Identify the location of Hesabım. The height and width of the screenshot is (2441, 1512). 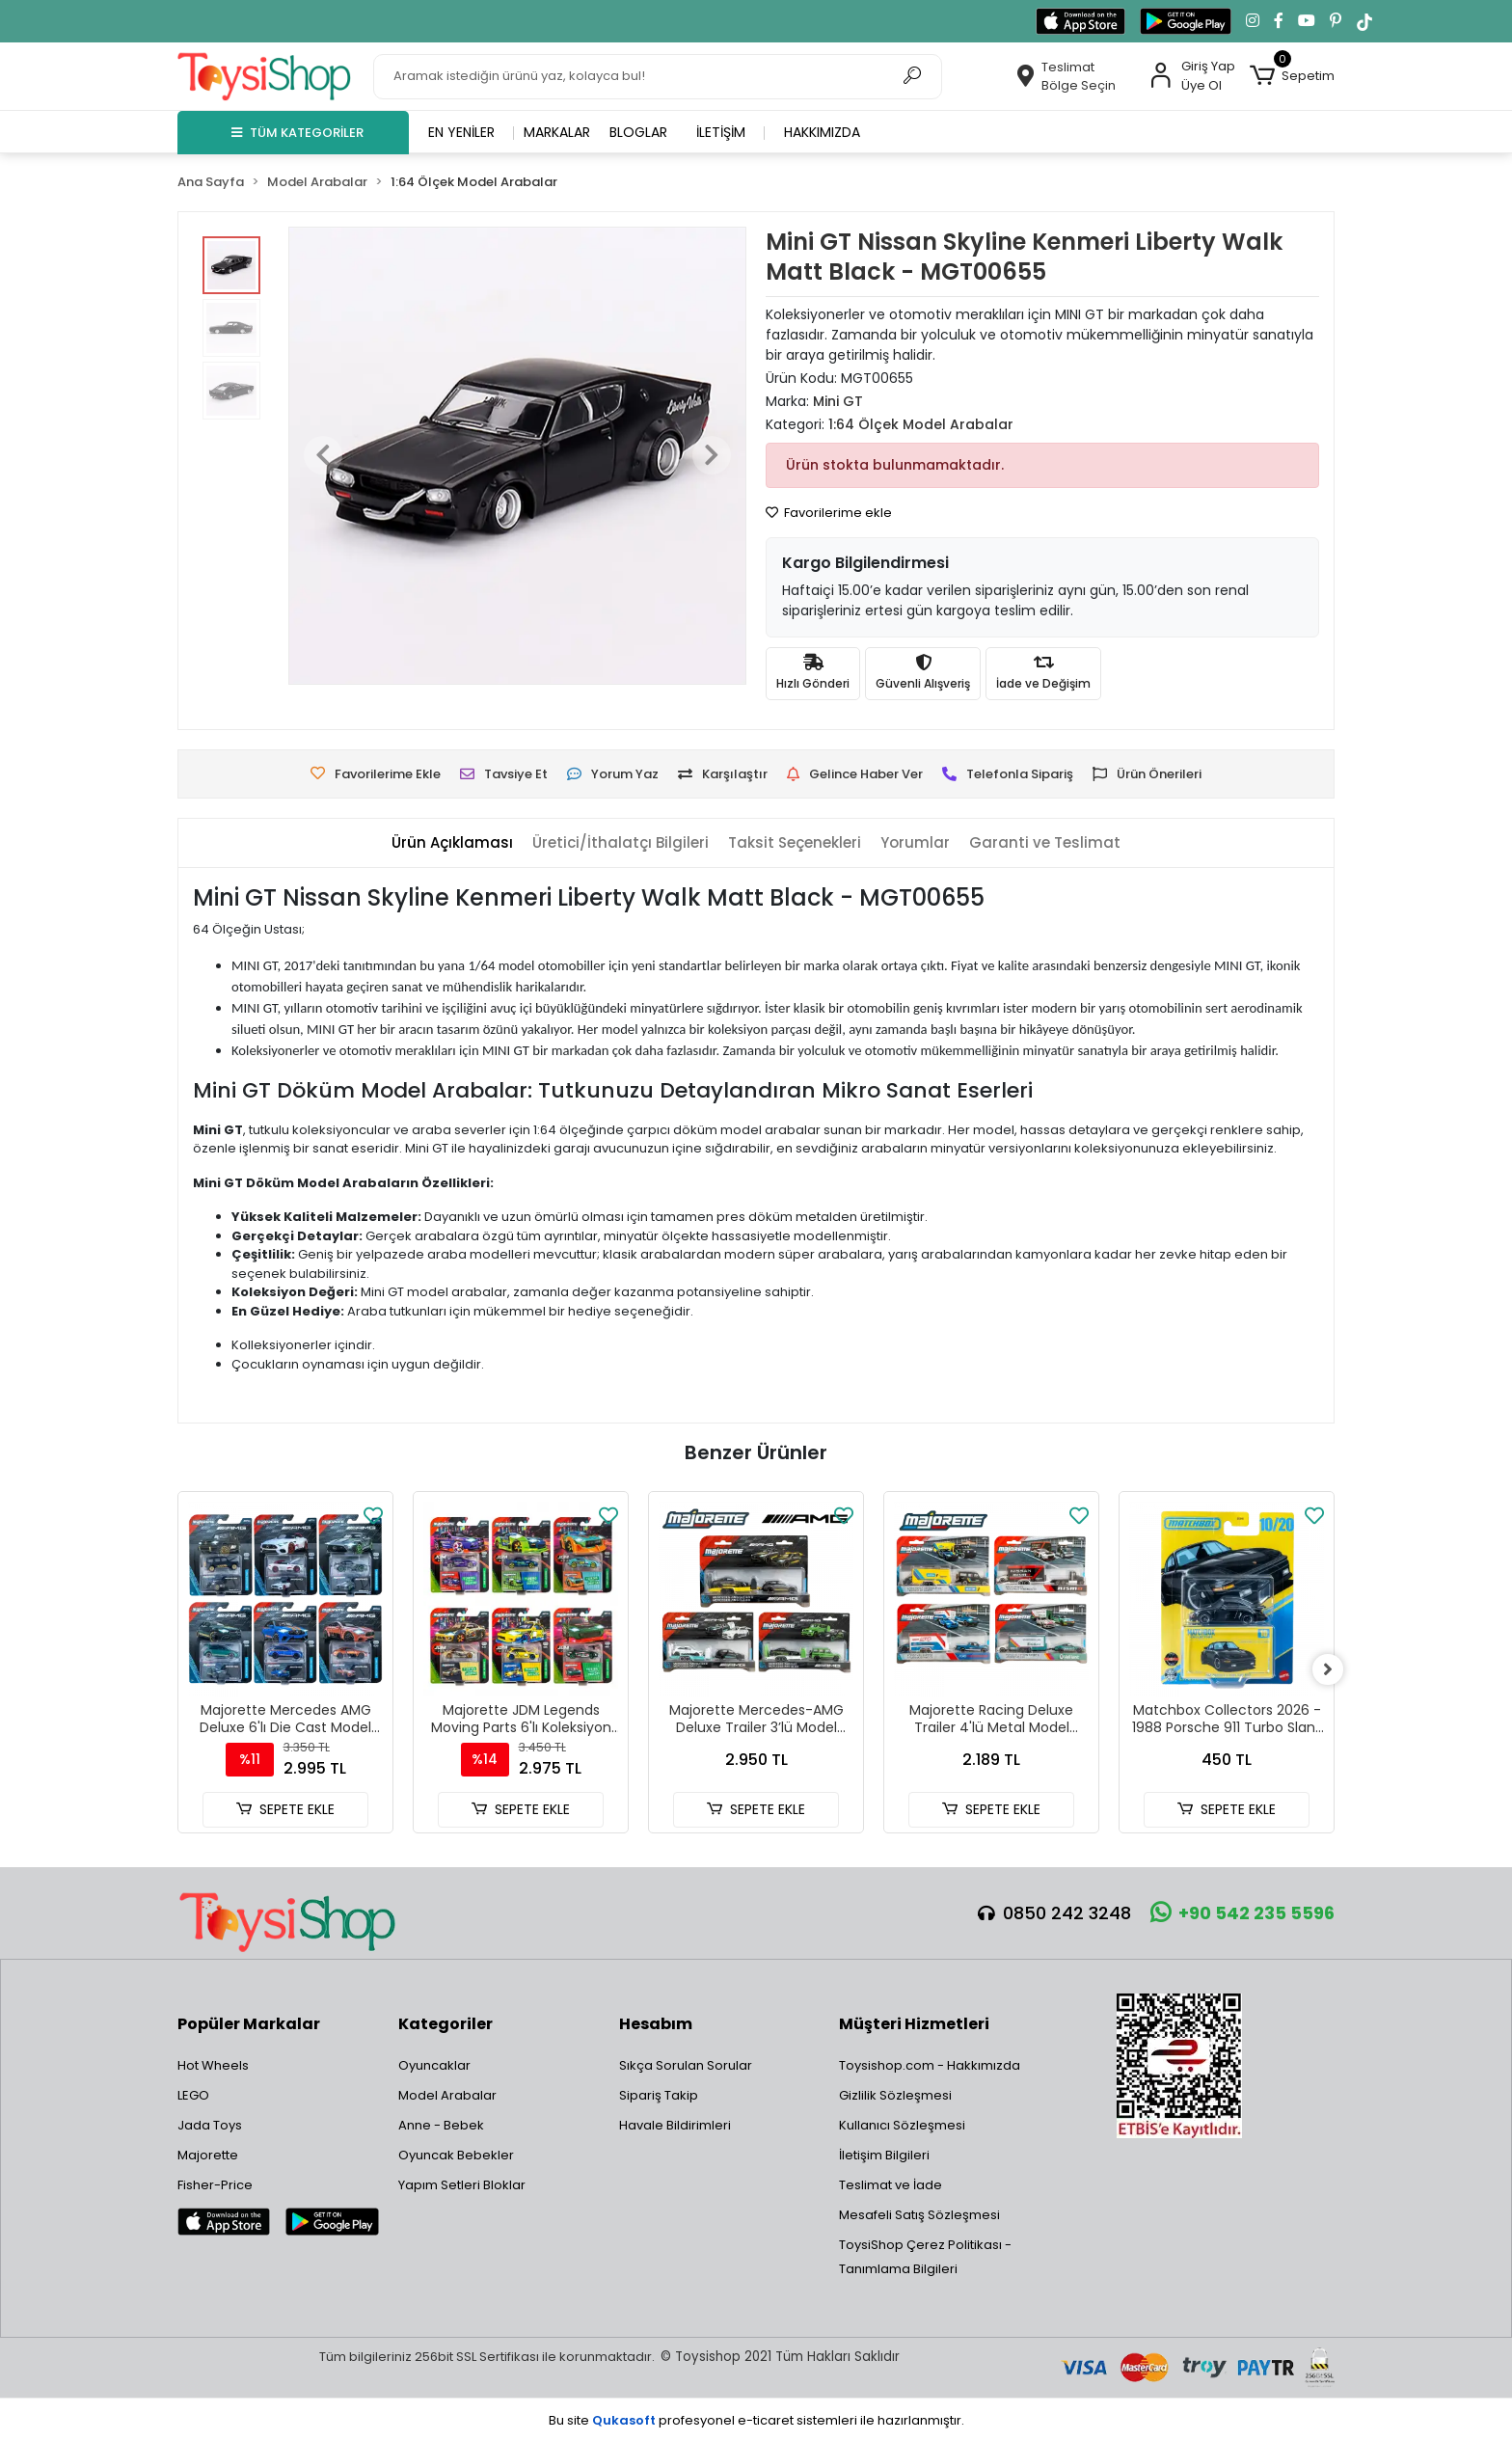
(655, 2024).